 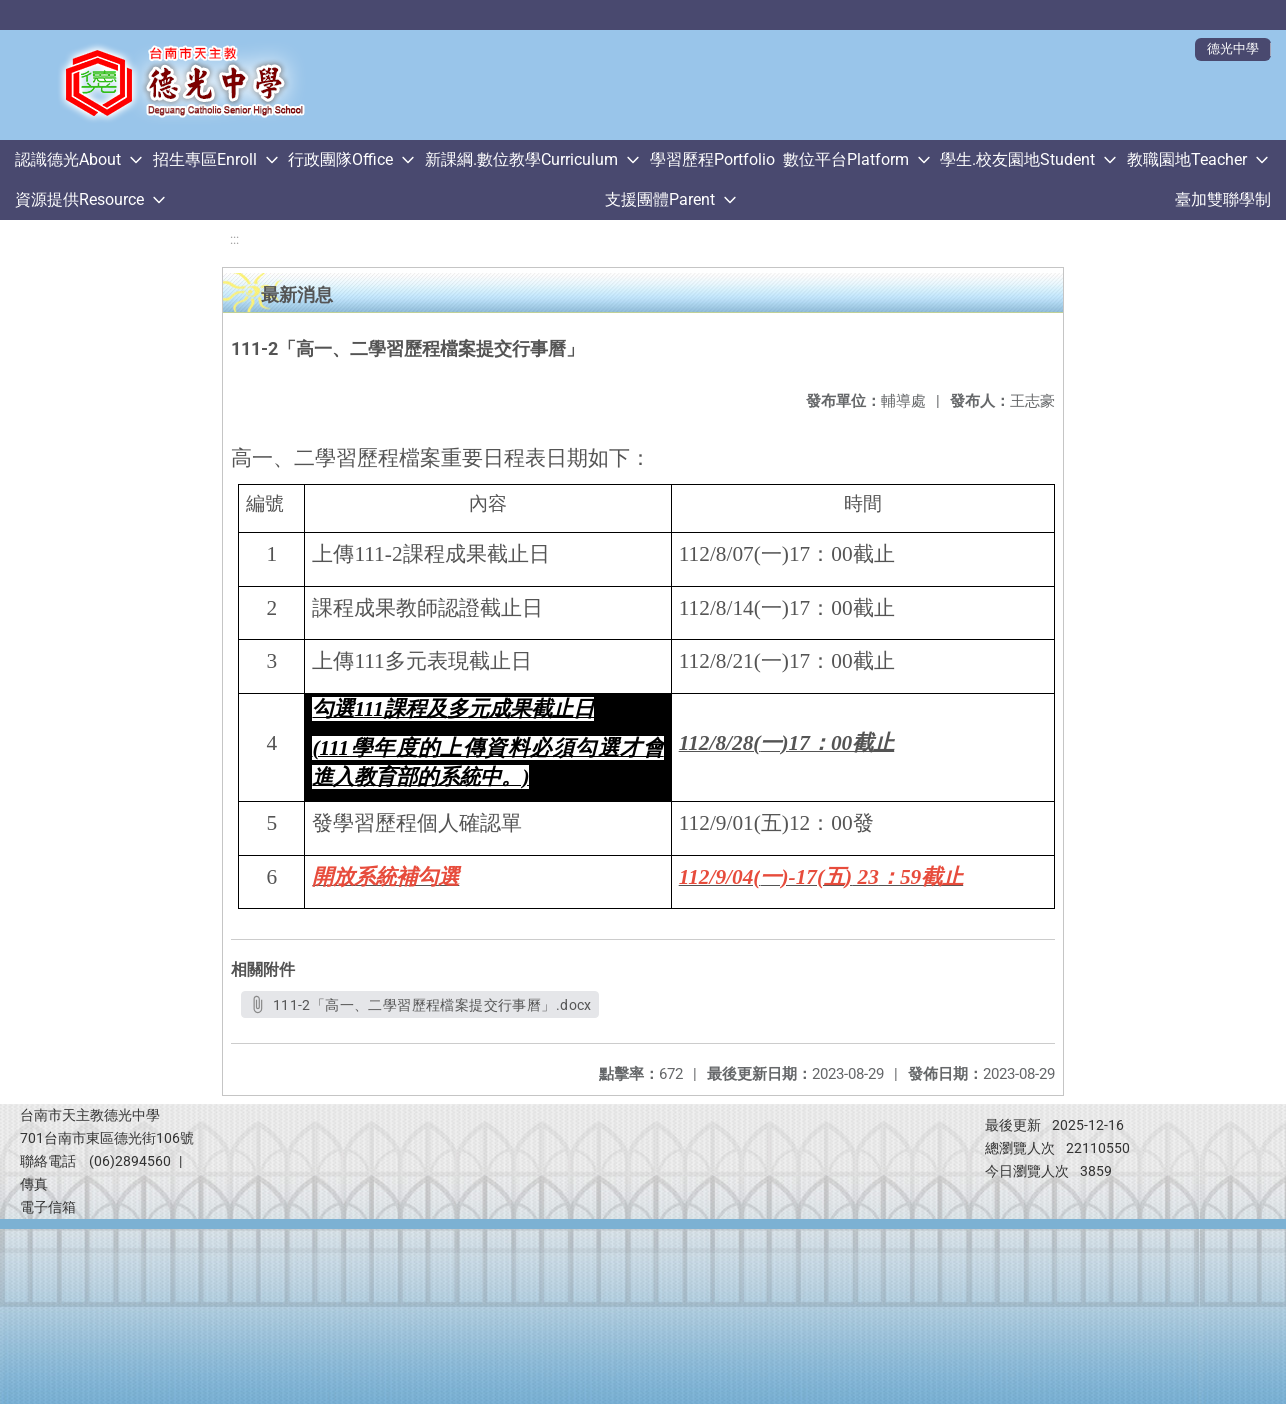 I want to click on 教職園地Teacher, so click(x=1187, y=159).